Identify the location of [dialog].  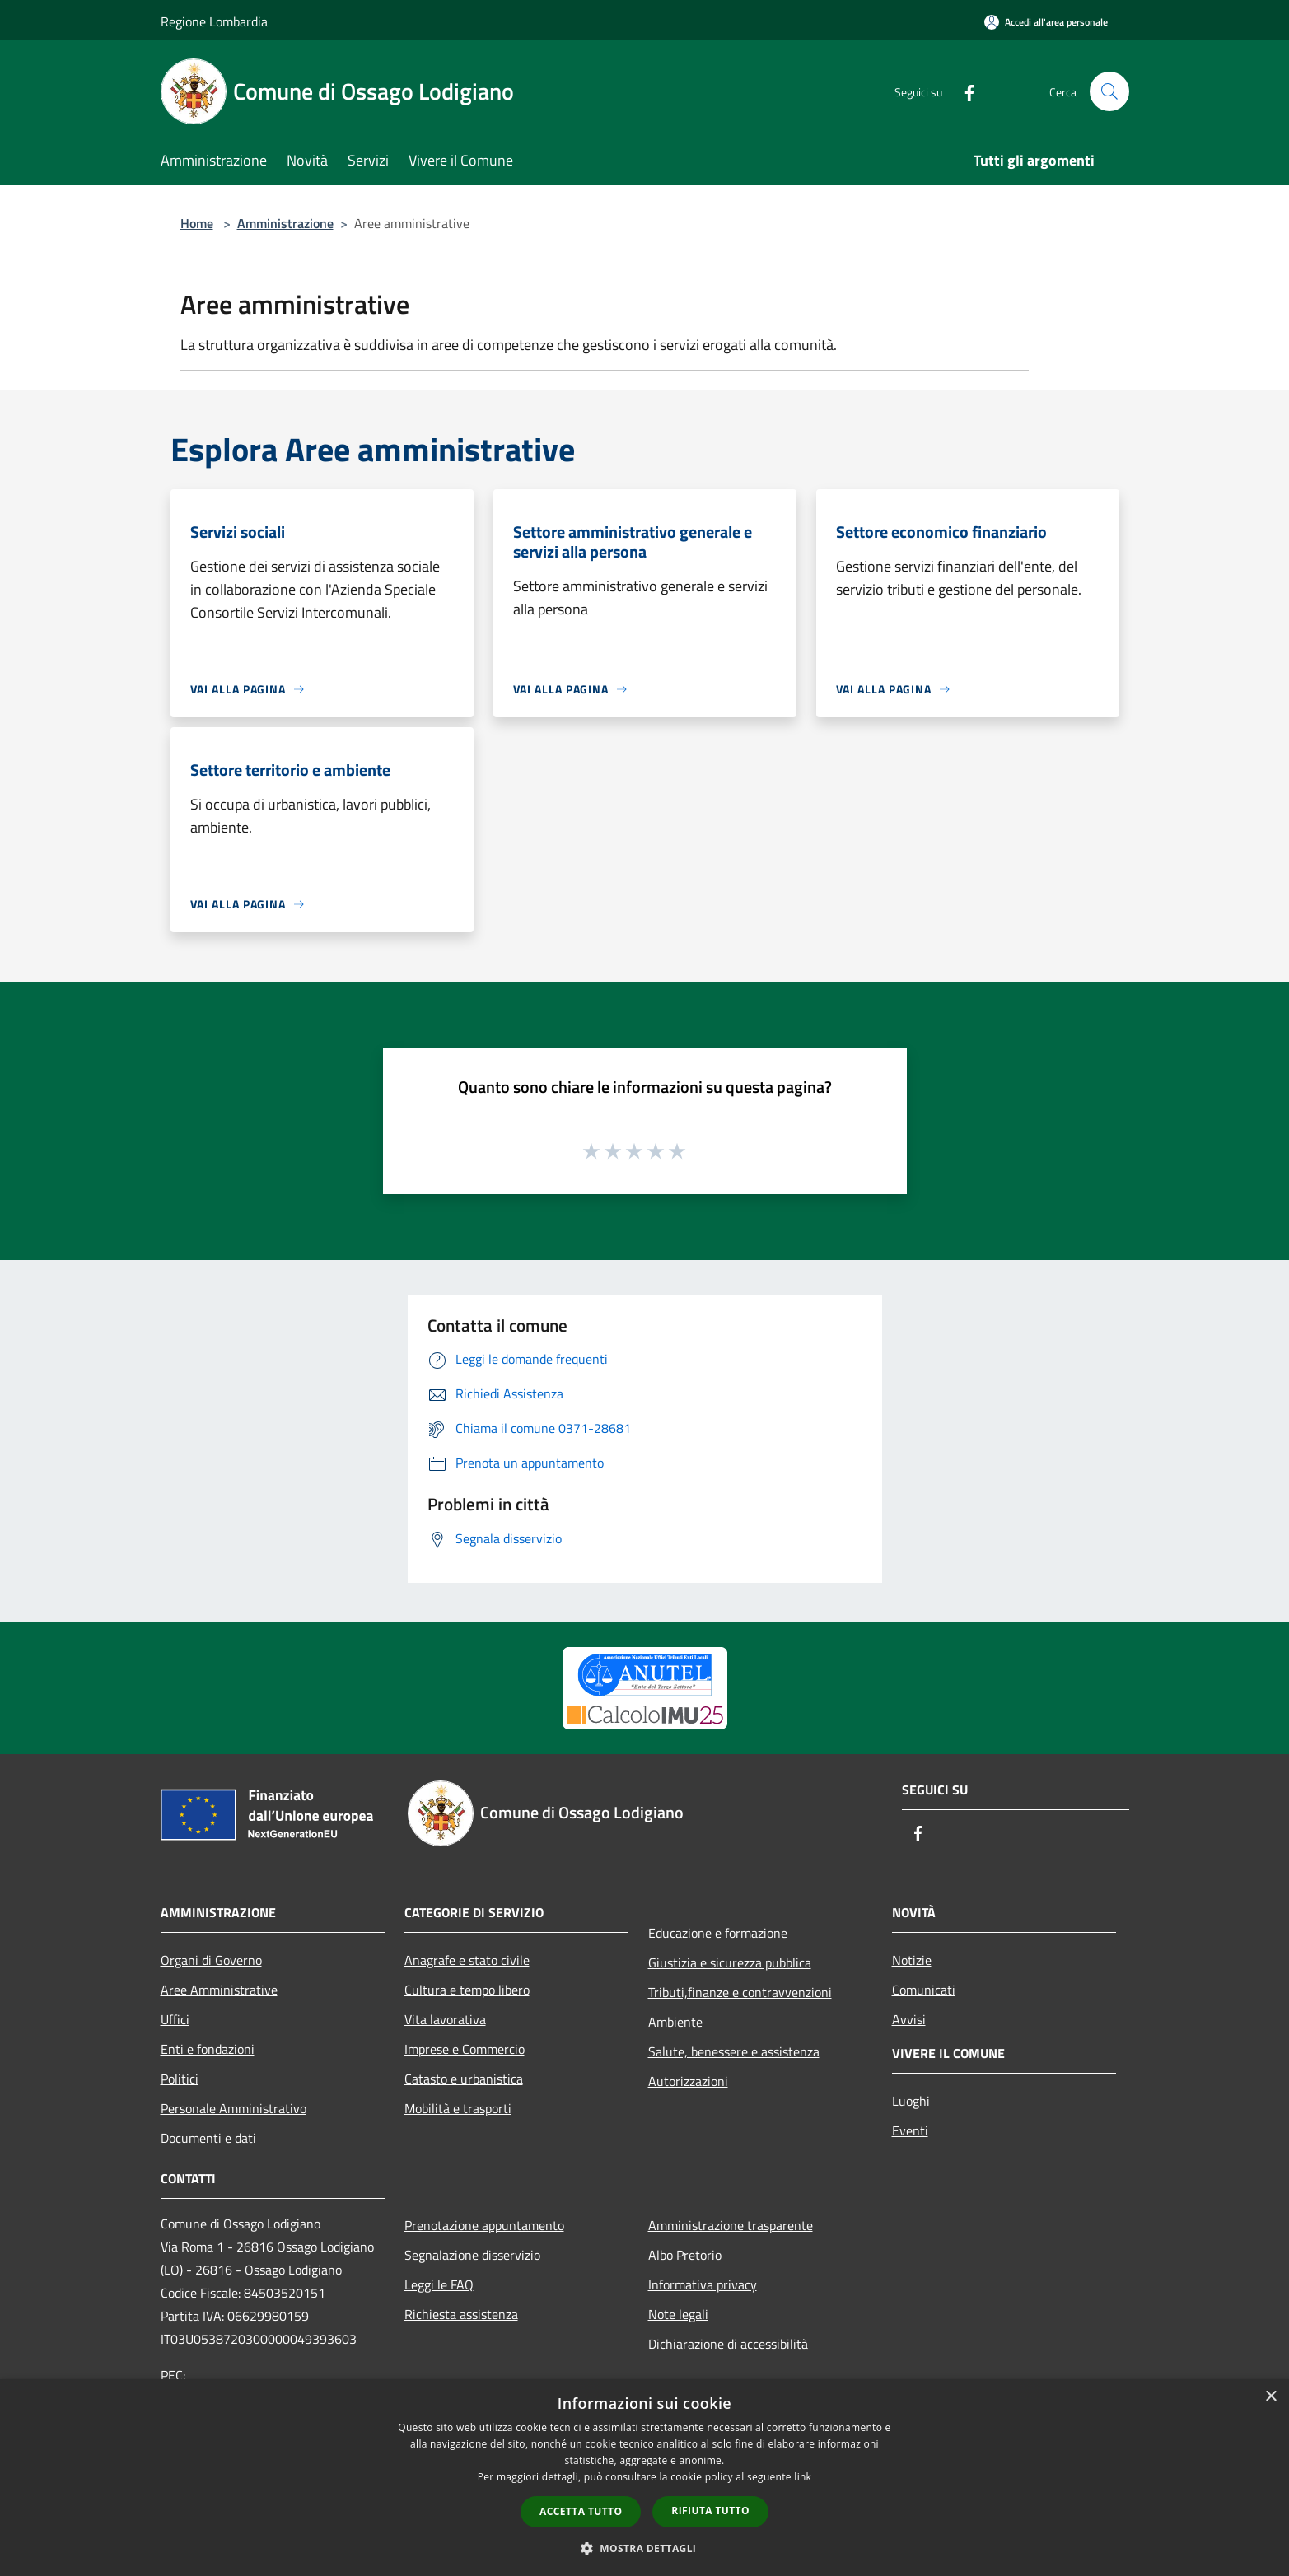
(644, 2477).